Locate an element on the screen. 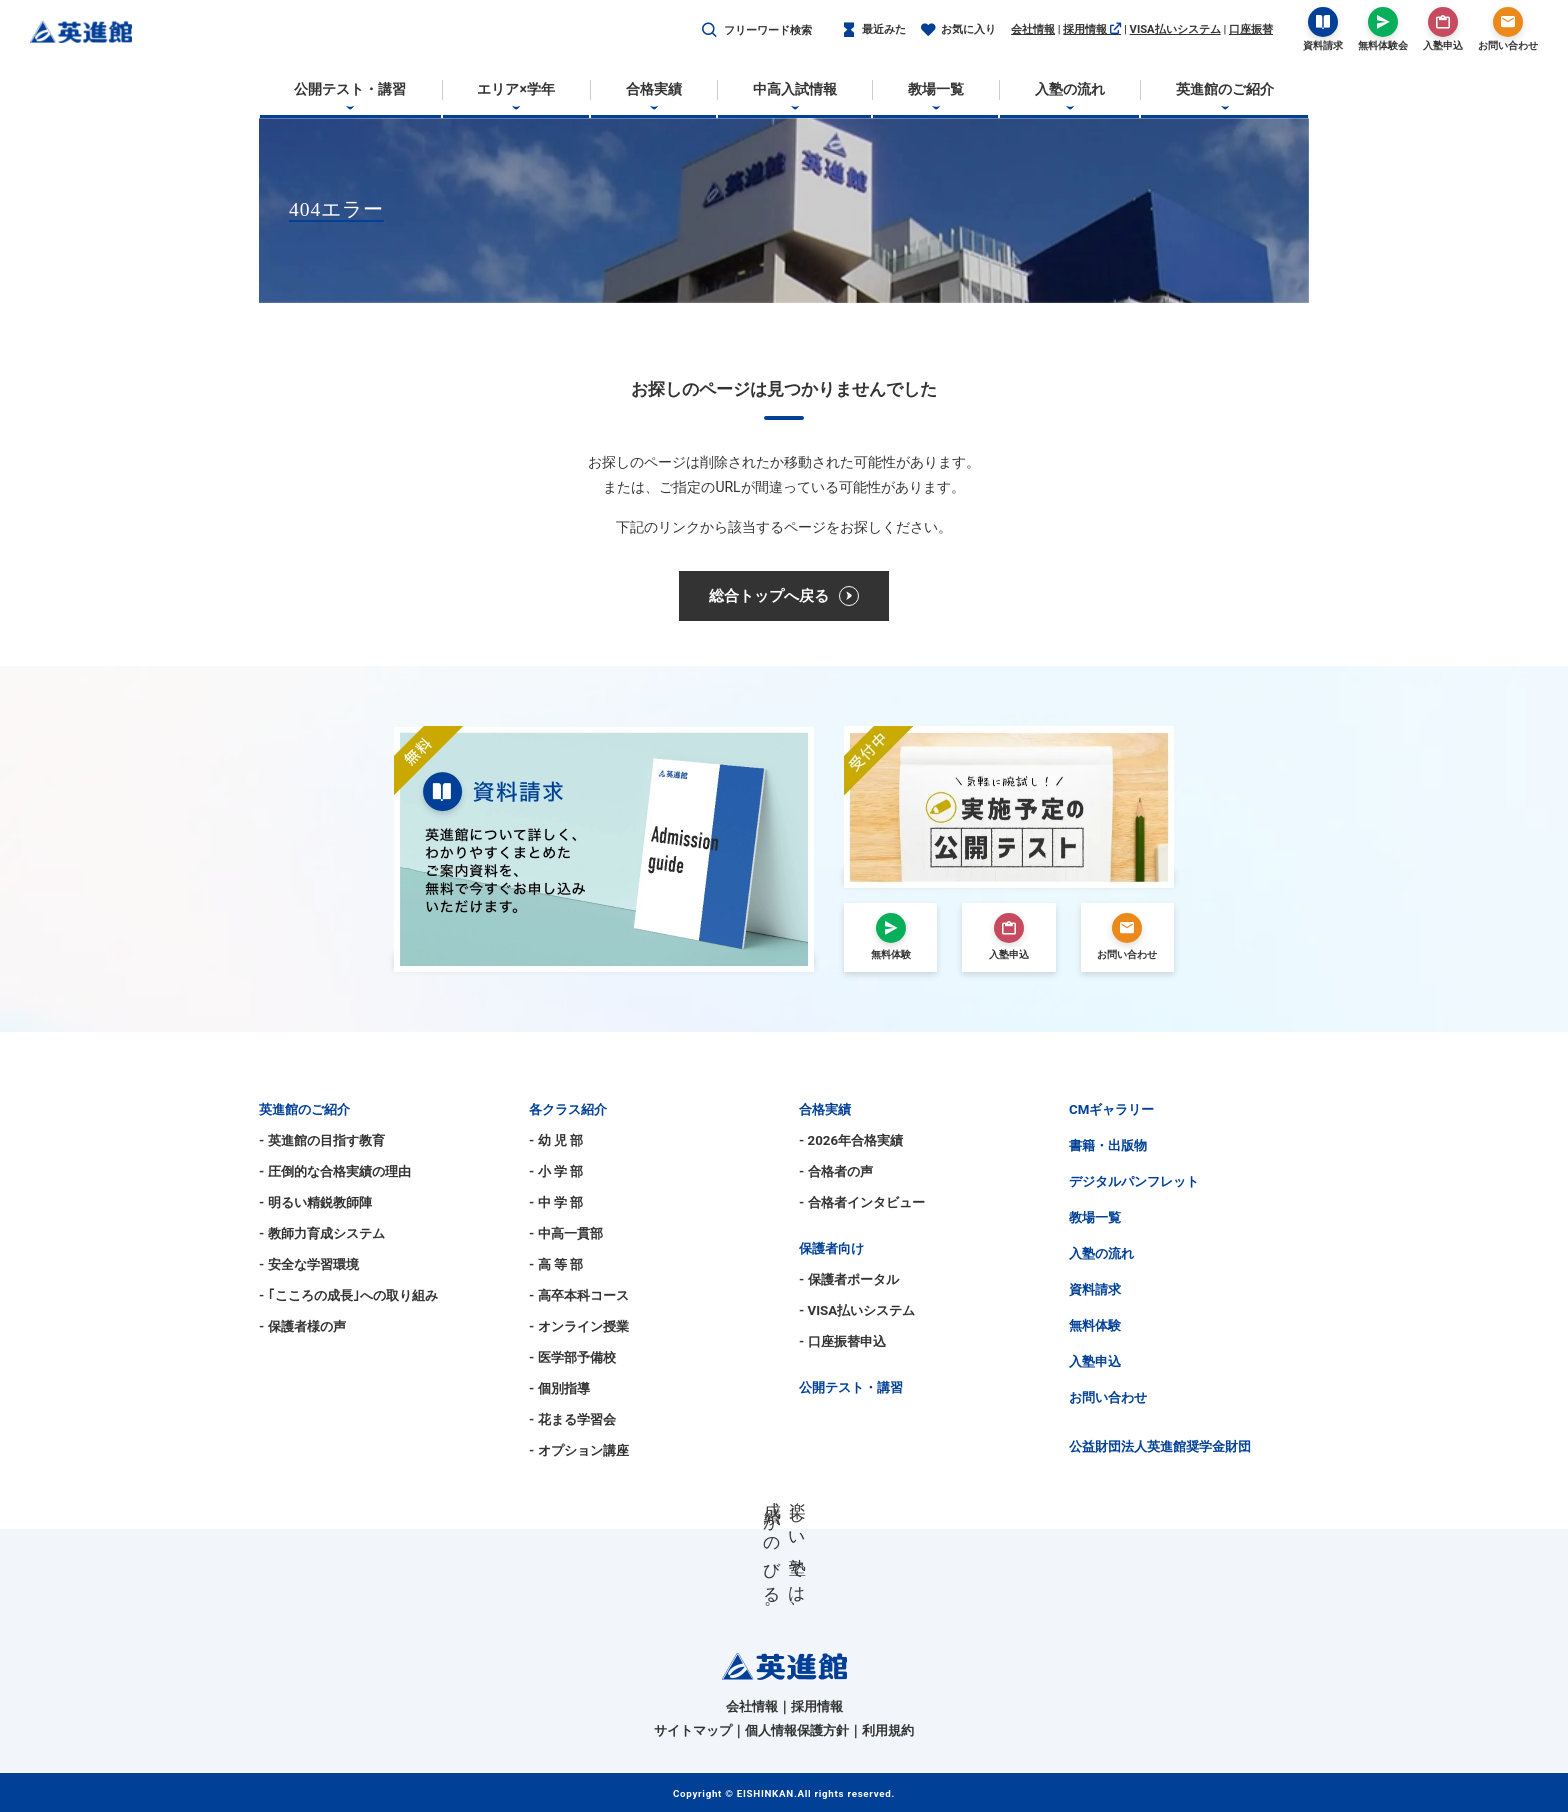  - 保護者様の声 is located at coordinates (302, 1326).